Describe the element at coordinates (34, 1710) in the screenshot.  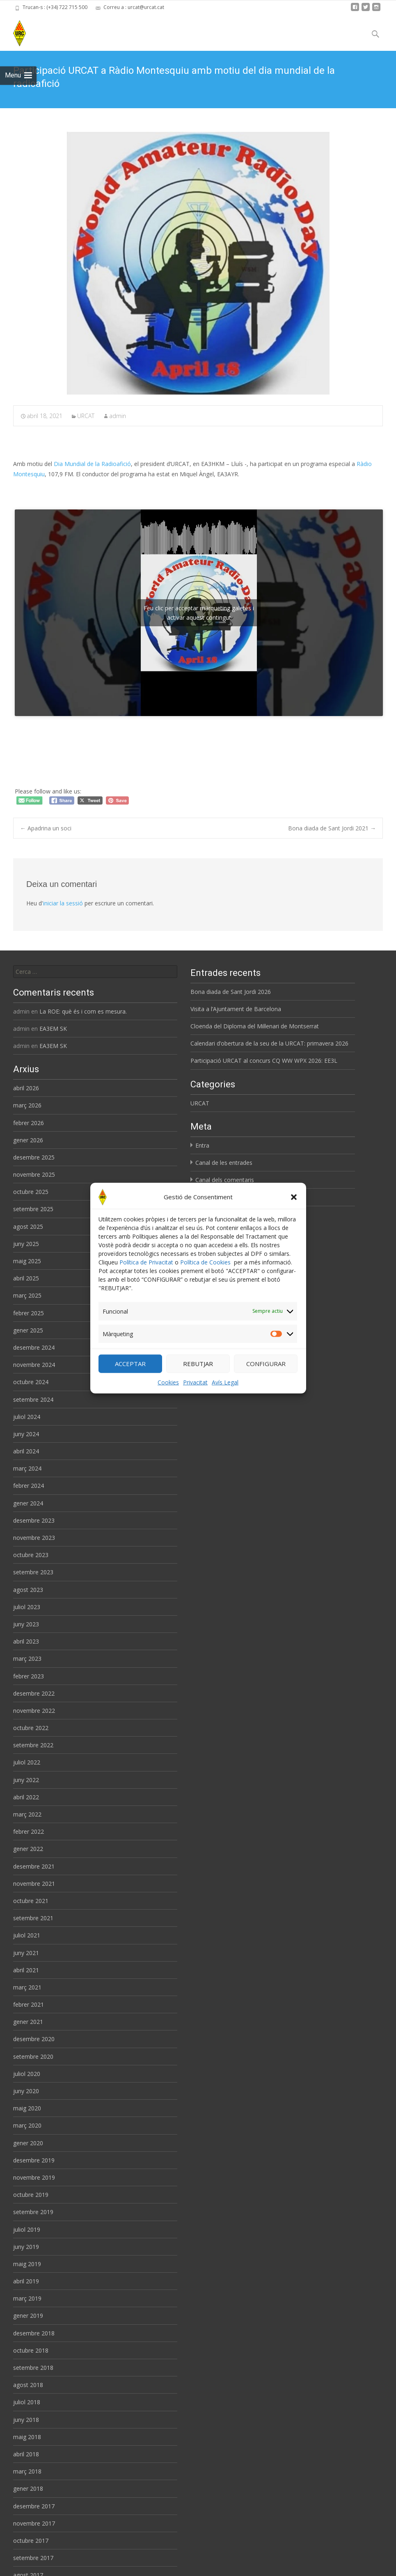
I see `novembre 2022` at that location.